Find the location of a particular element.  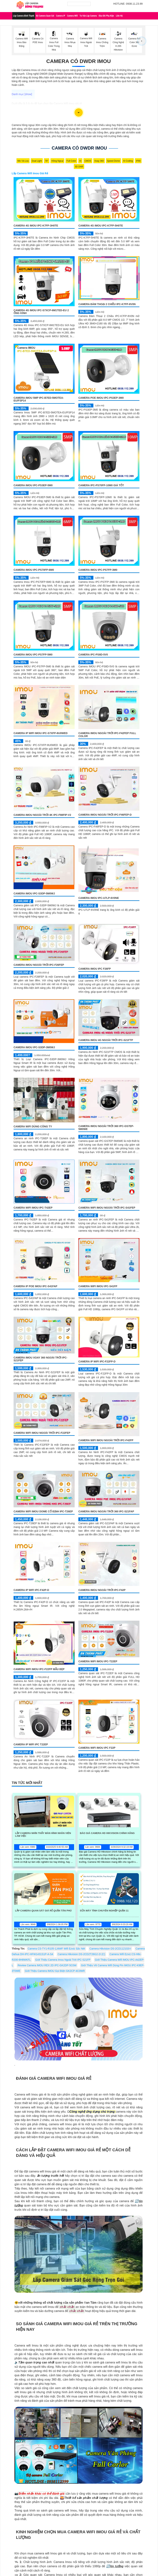

Camera IP WIFI IPC-F22FP-D is located at coordinates (96, 1361).